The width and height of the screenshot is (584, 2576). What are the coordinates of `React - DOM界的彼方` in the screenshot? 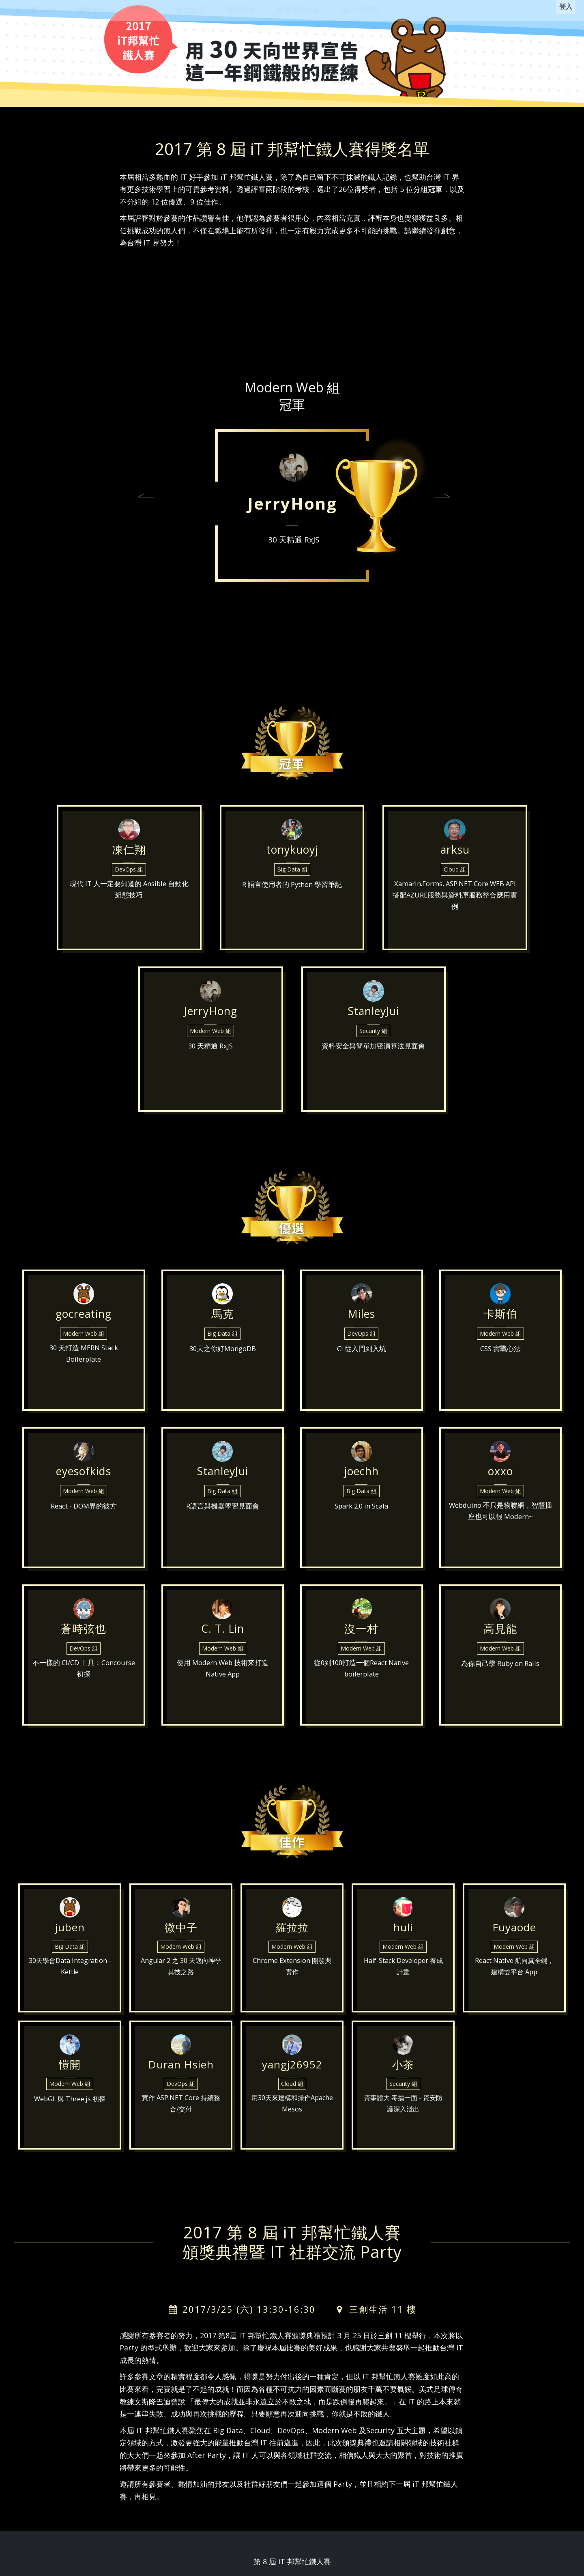 It's located at (83, 1525).